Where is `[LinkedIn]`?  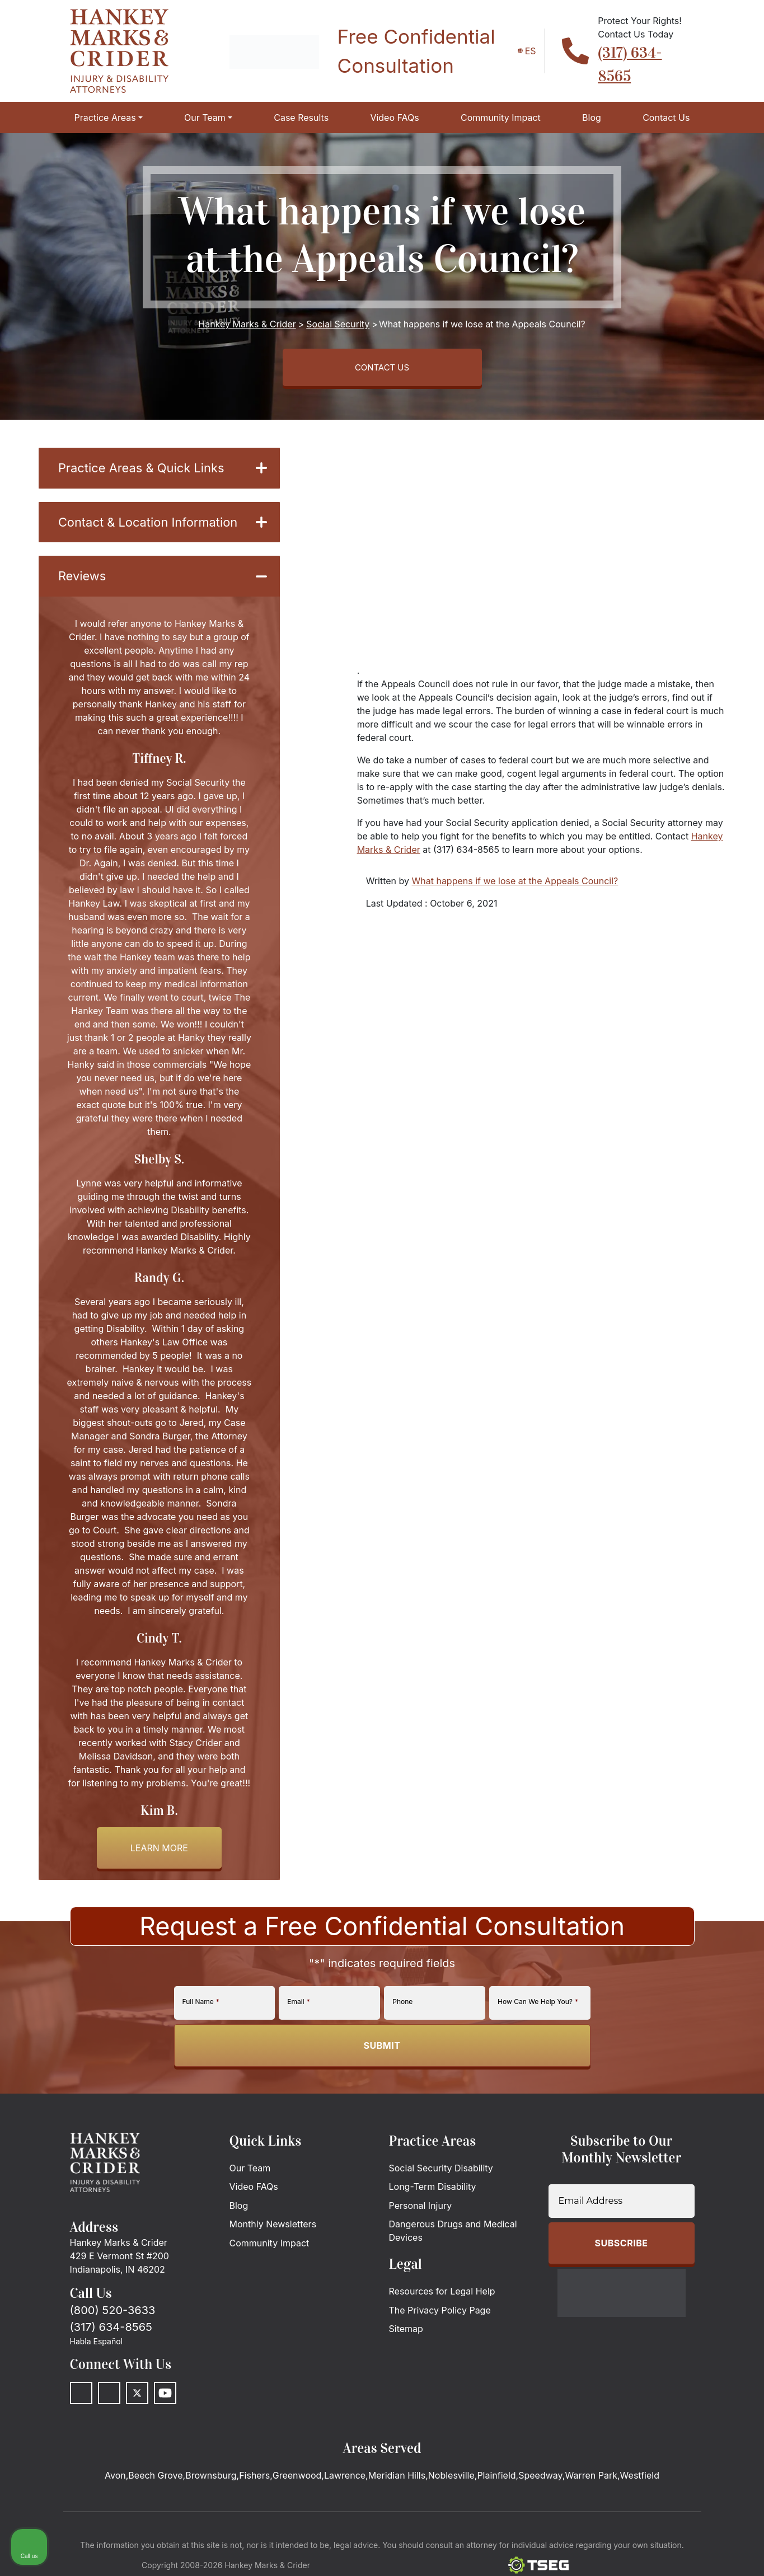 [LinkedIn] is located at coordinates (109, 2402).